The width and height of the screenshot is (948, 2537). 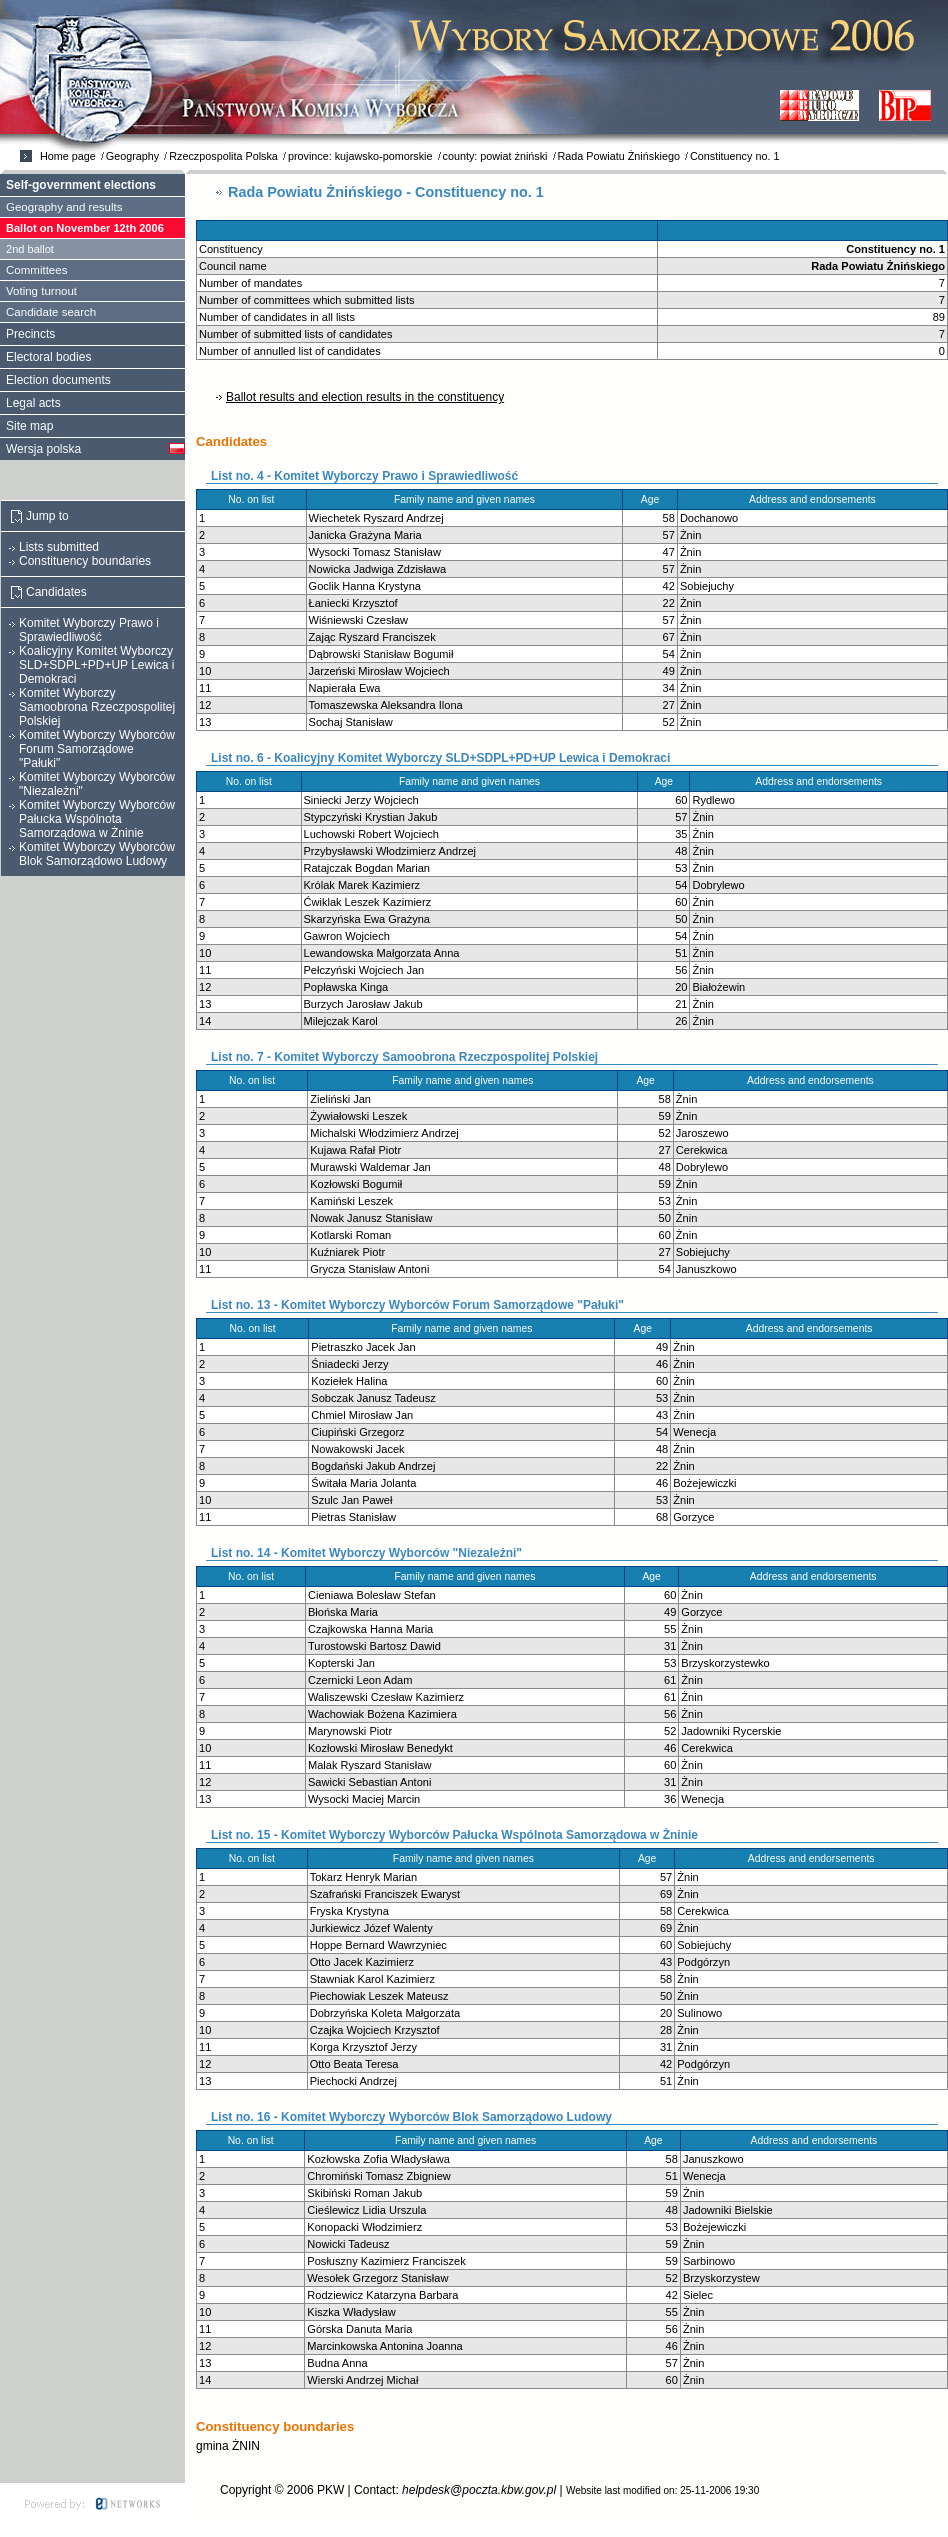 What do you see at coordinates (29, 426) in the screenshot?
I see `Site map` at bounding box center [29, 426].